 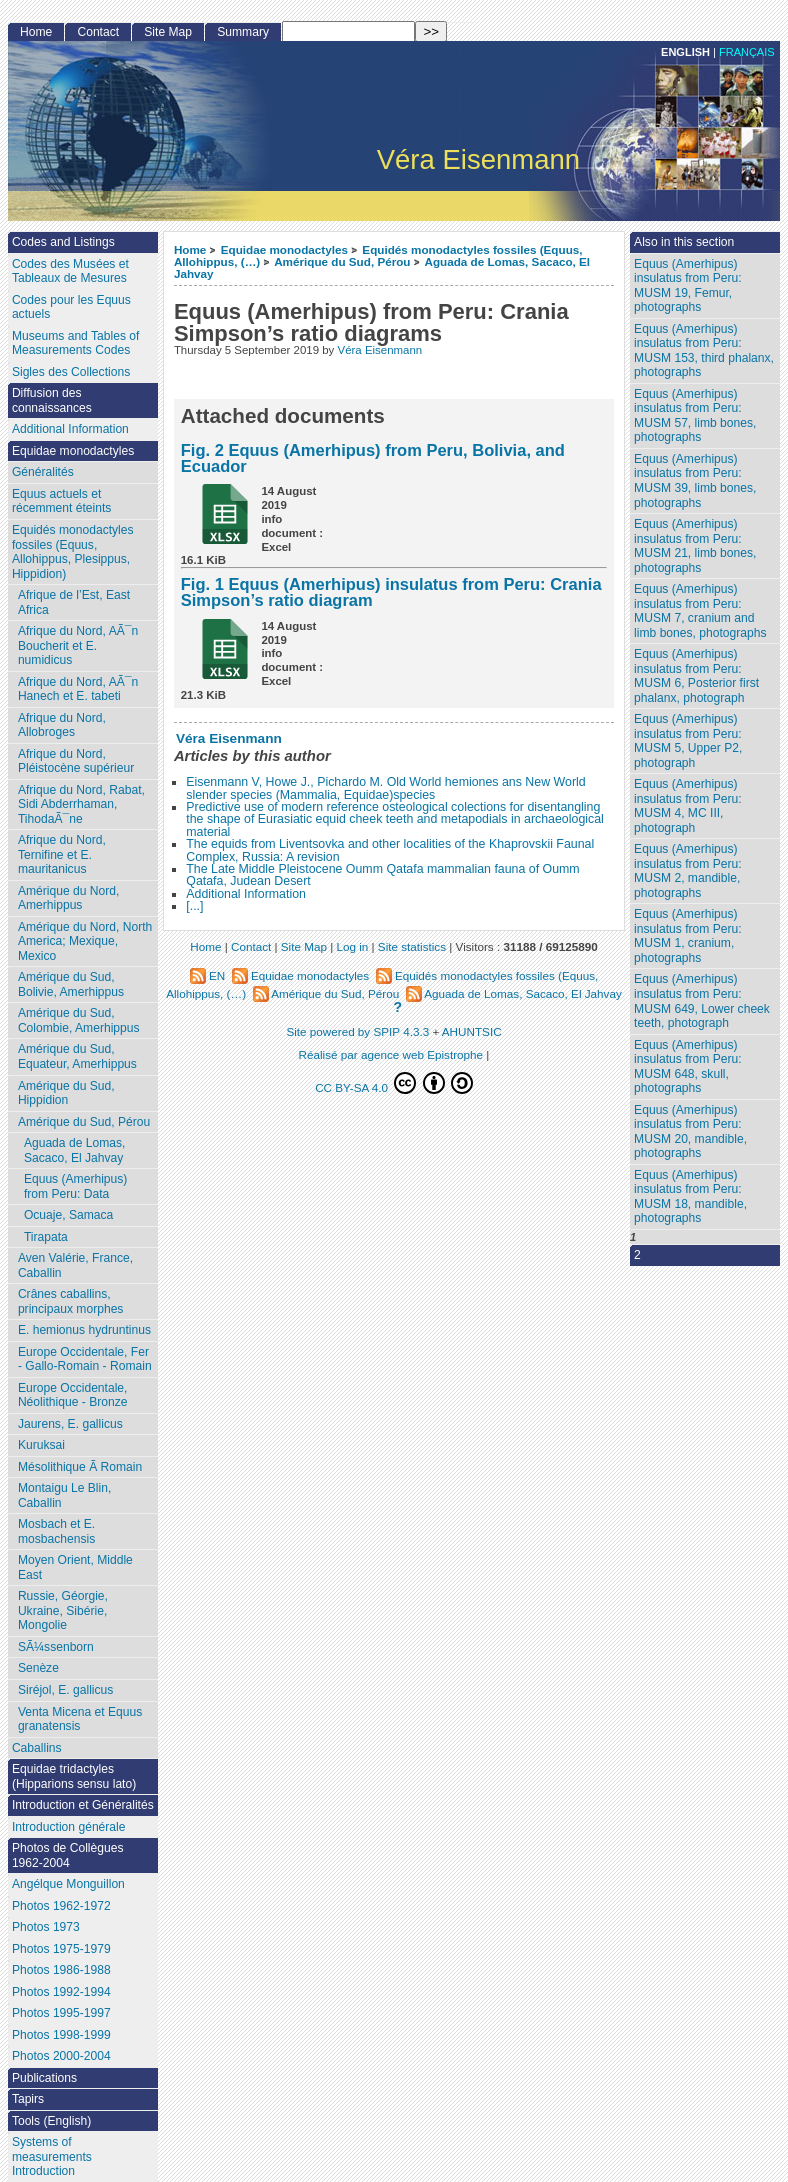 What do you see at coordinates (62, 725) in the screenshot?
I see `Afrique du Nord, Allobroges` at bounding box center [62, 725].